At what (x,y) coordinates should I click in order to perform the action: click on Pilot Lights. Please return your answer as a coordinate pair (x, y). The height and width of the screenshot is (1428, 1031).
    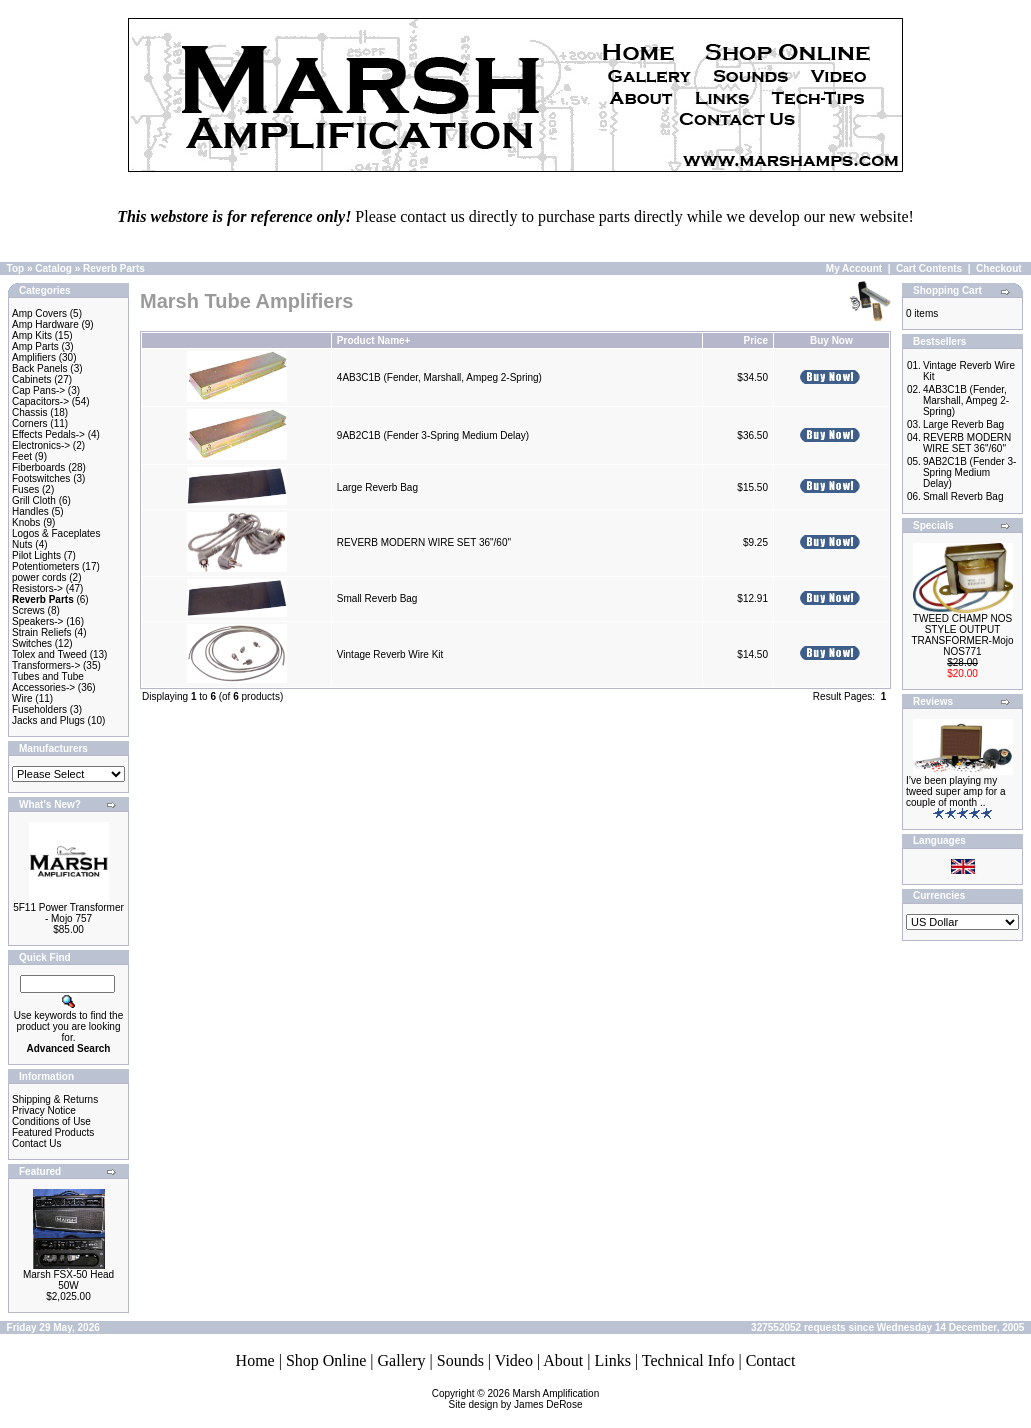
    Looking at the image, I should click on (36, 555).